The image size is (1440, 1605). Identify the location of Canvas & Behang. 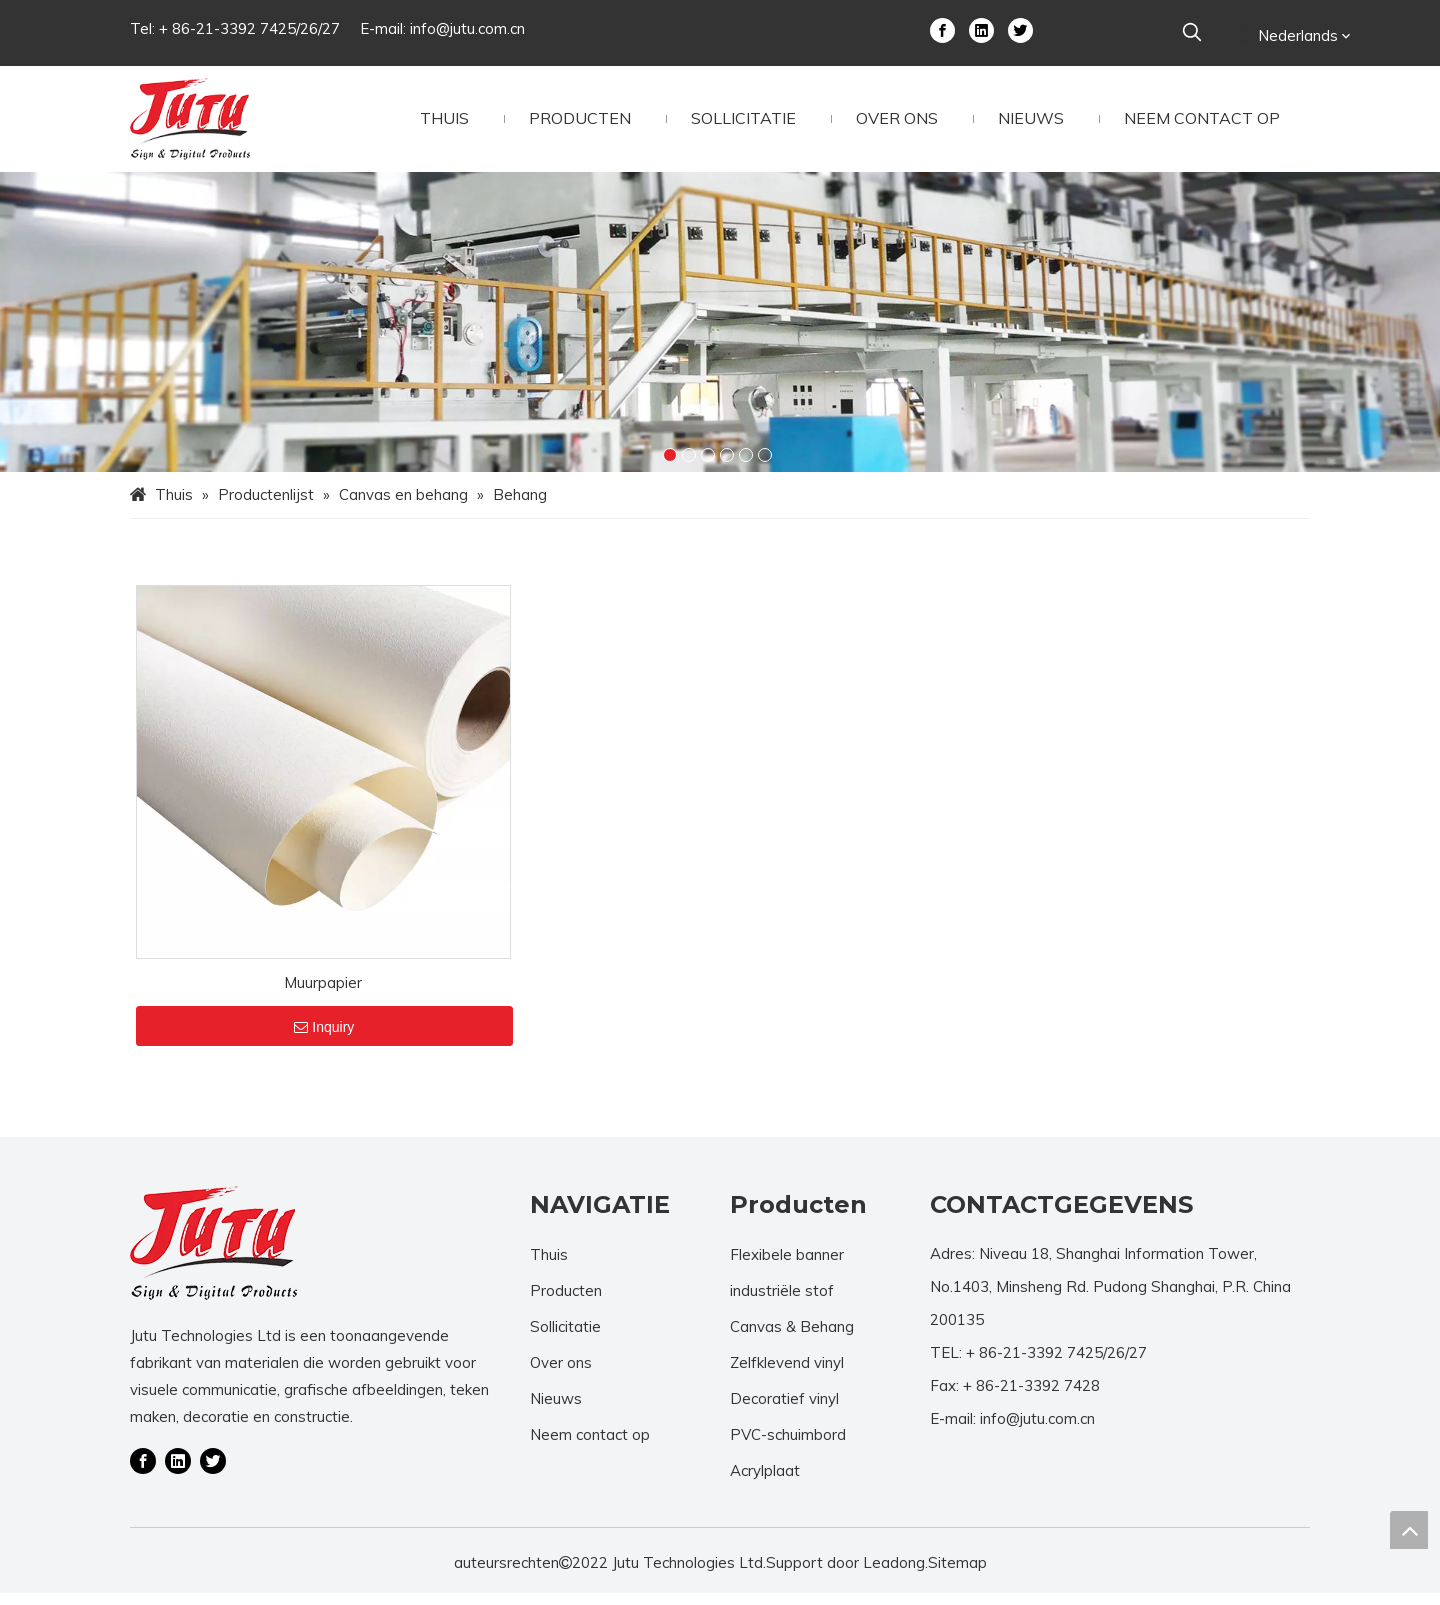
(792, 1338).